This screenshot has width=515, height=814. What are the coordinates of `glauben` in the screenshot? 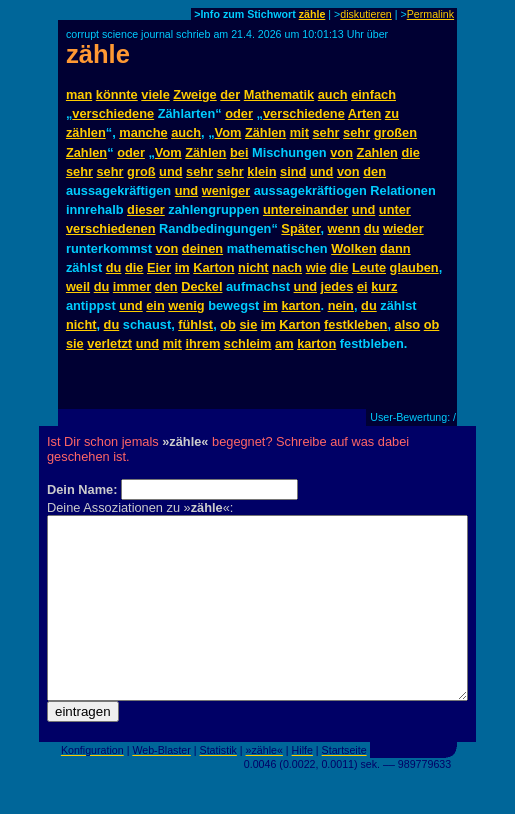 It's located at (414, 267).